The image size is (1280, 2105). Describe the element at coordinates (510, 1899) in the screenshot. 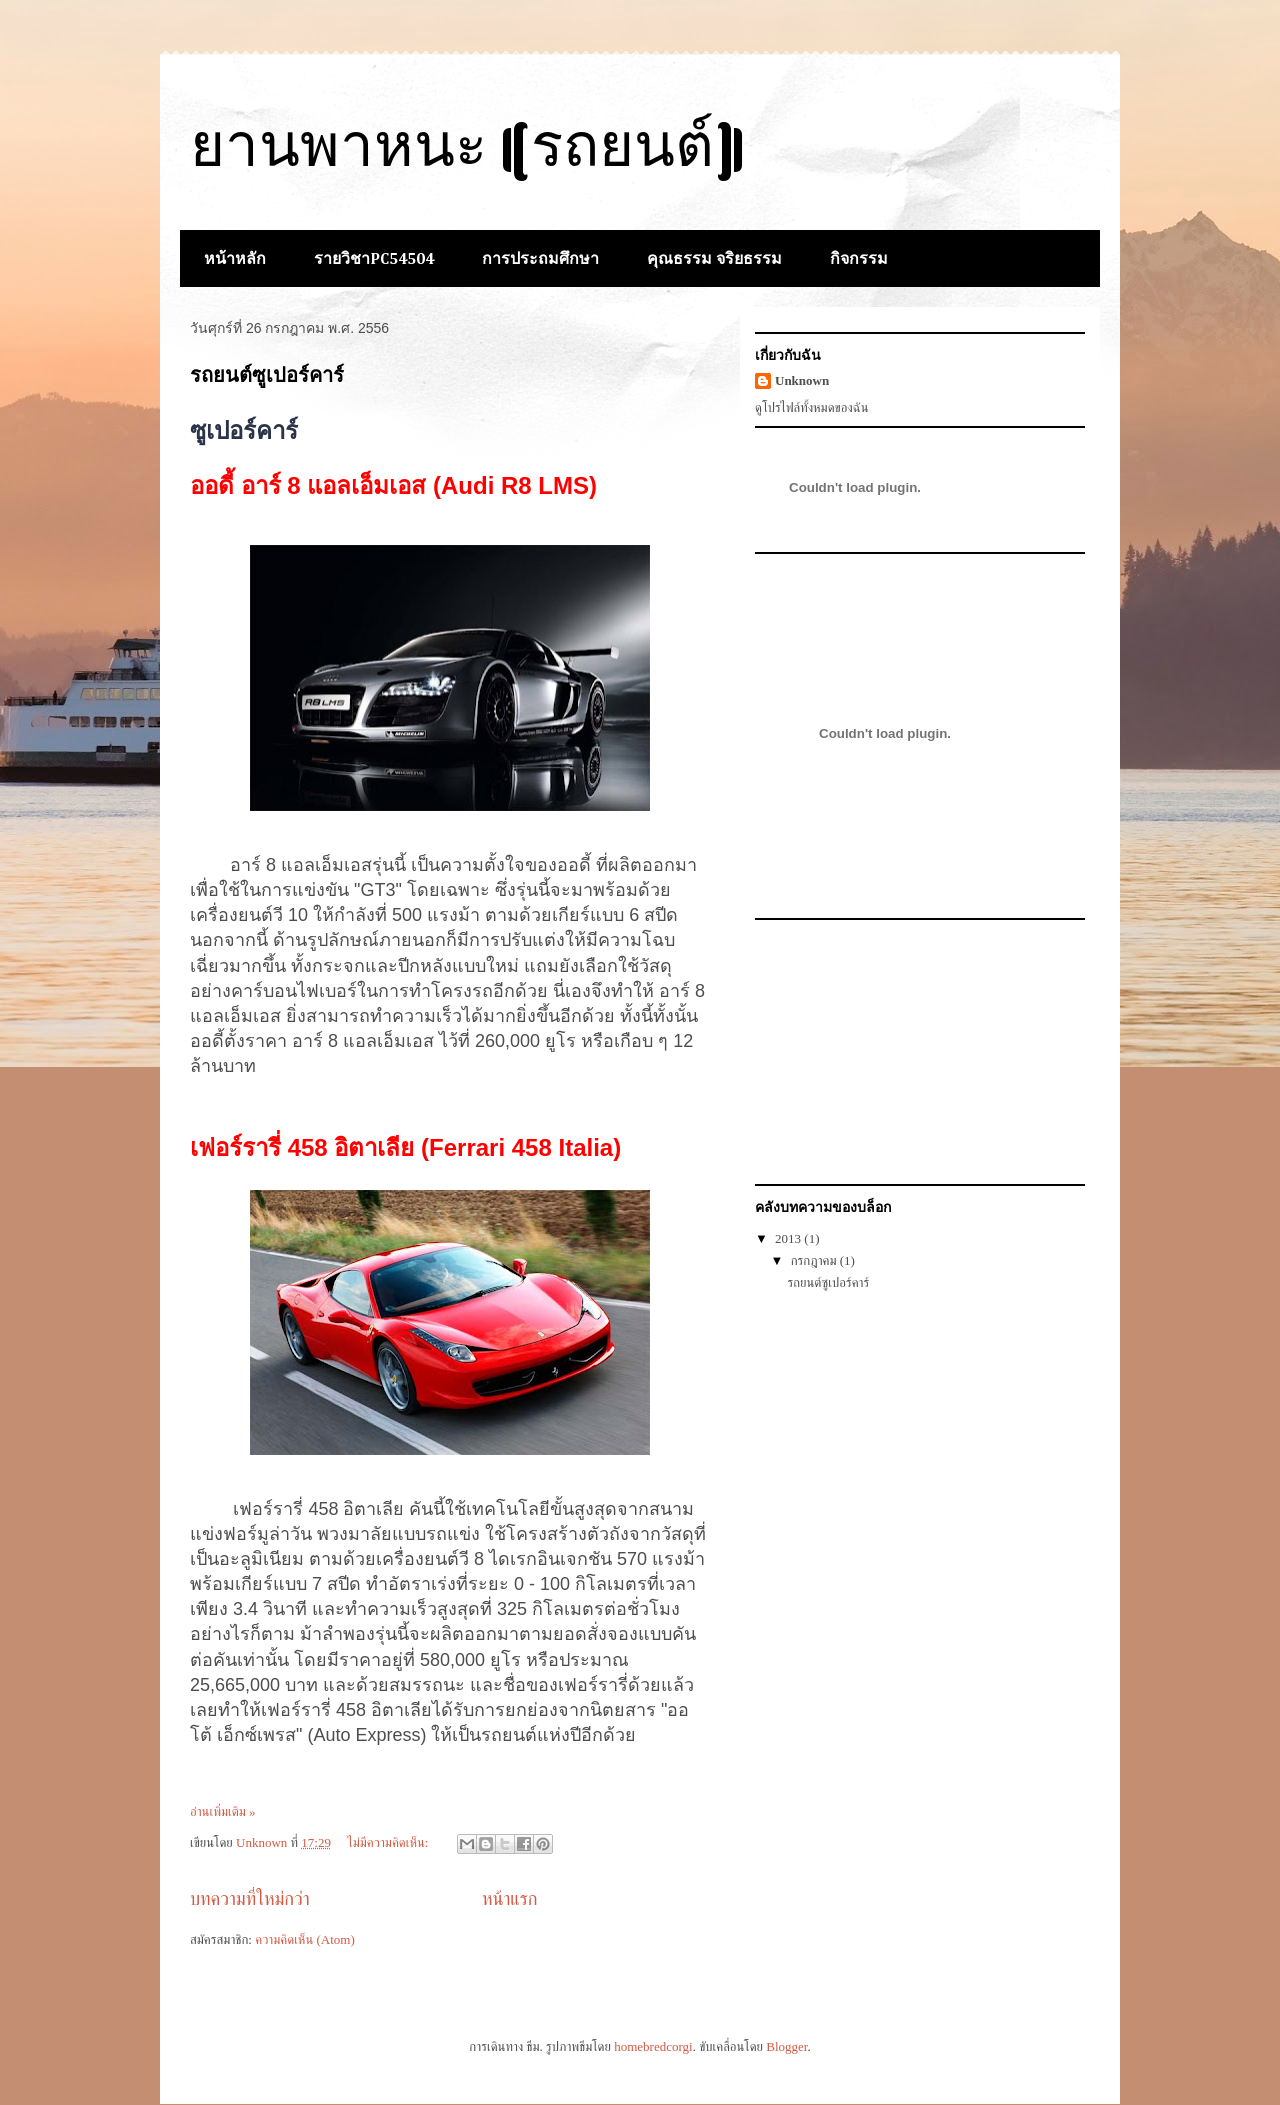

I see `หน้าแรก` at that location.